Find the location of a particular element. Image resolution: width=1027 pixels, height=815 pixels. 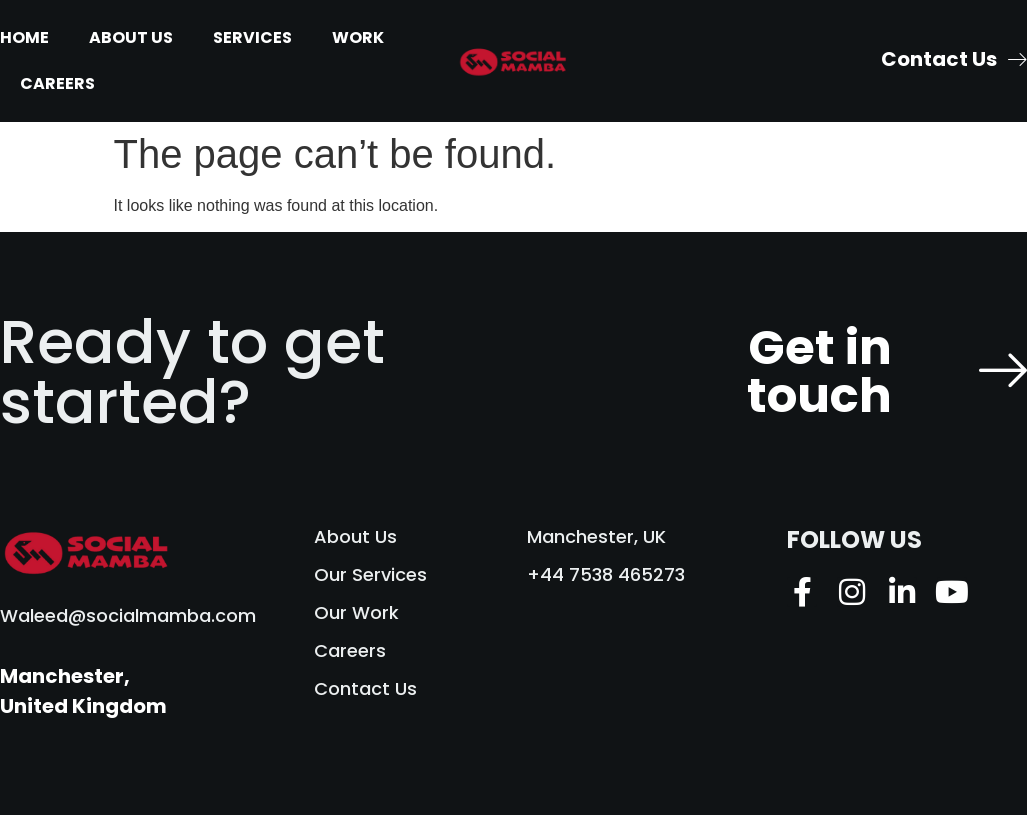

Careers is located at coordinates (57, 83).